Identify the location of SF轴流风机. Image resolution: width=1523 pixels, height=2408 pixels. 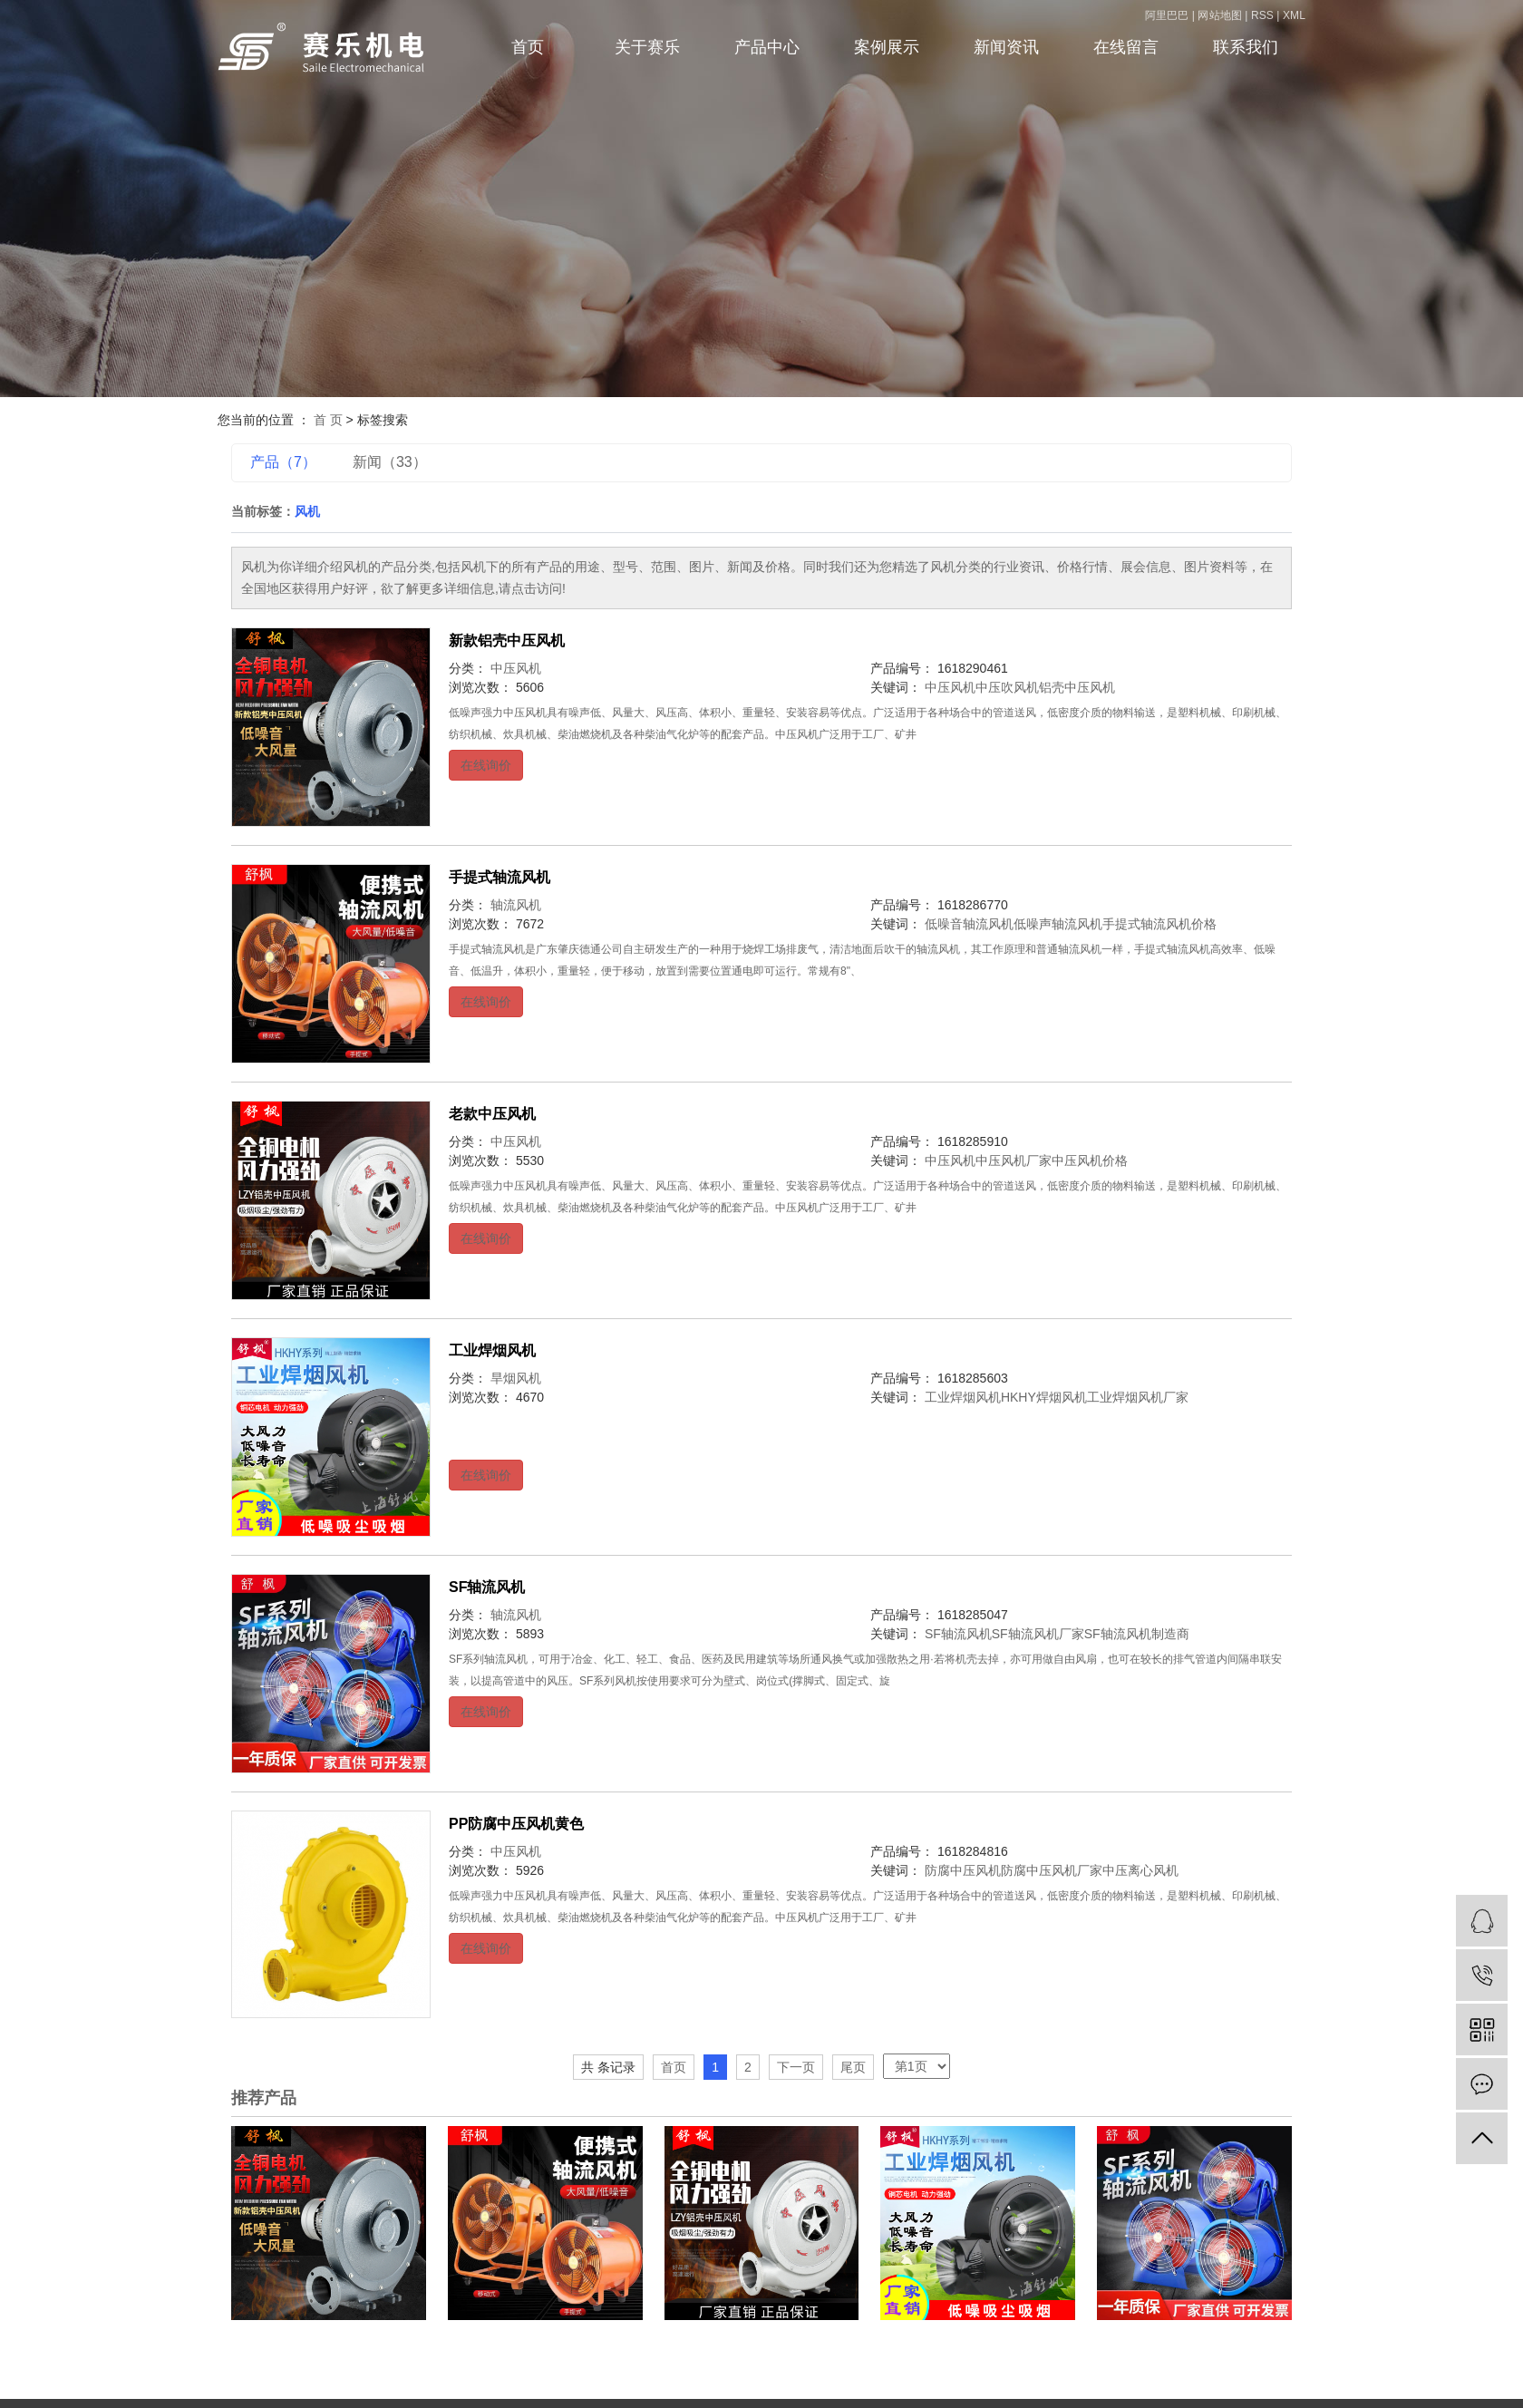
(487, 1587).